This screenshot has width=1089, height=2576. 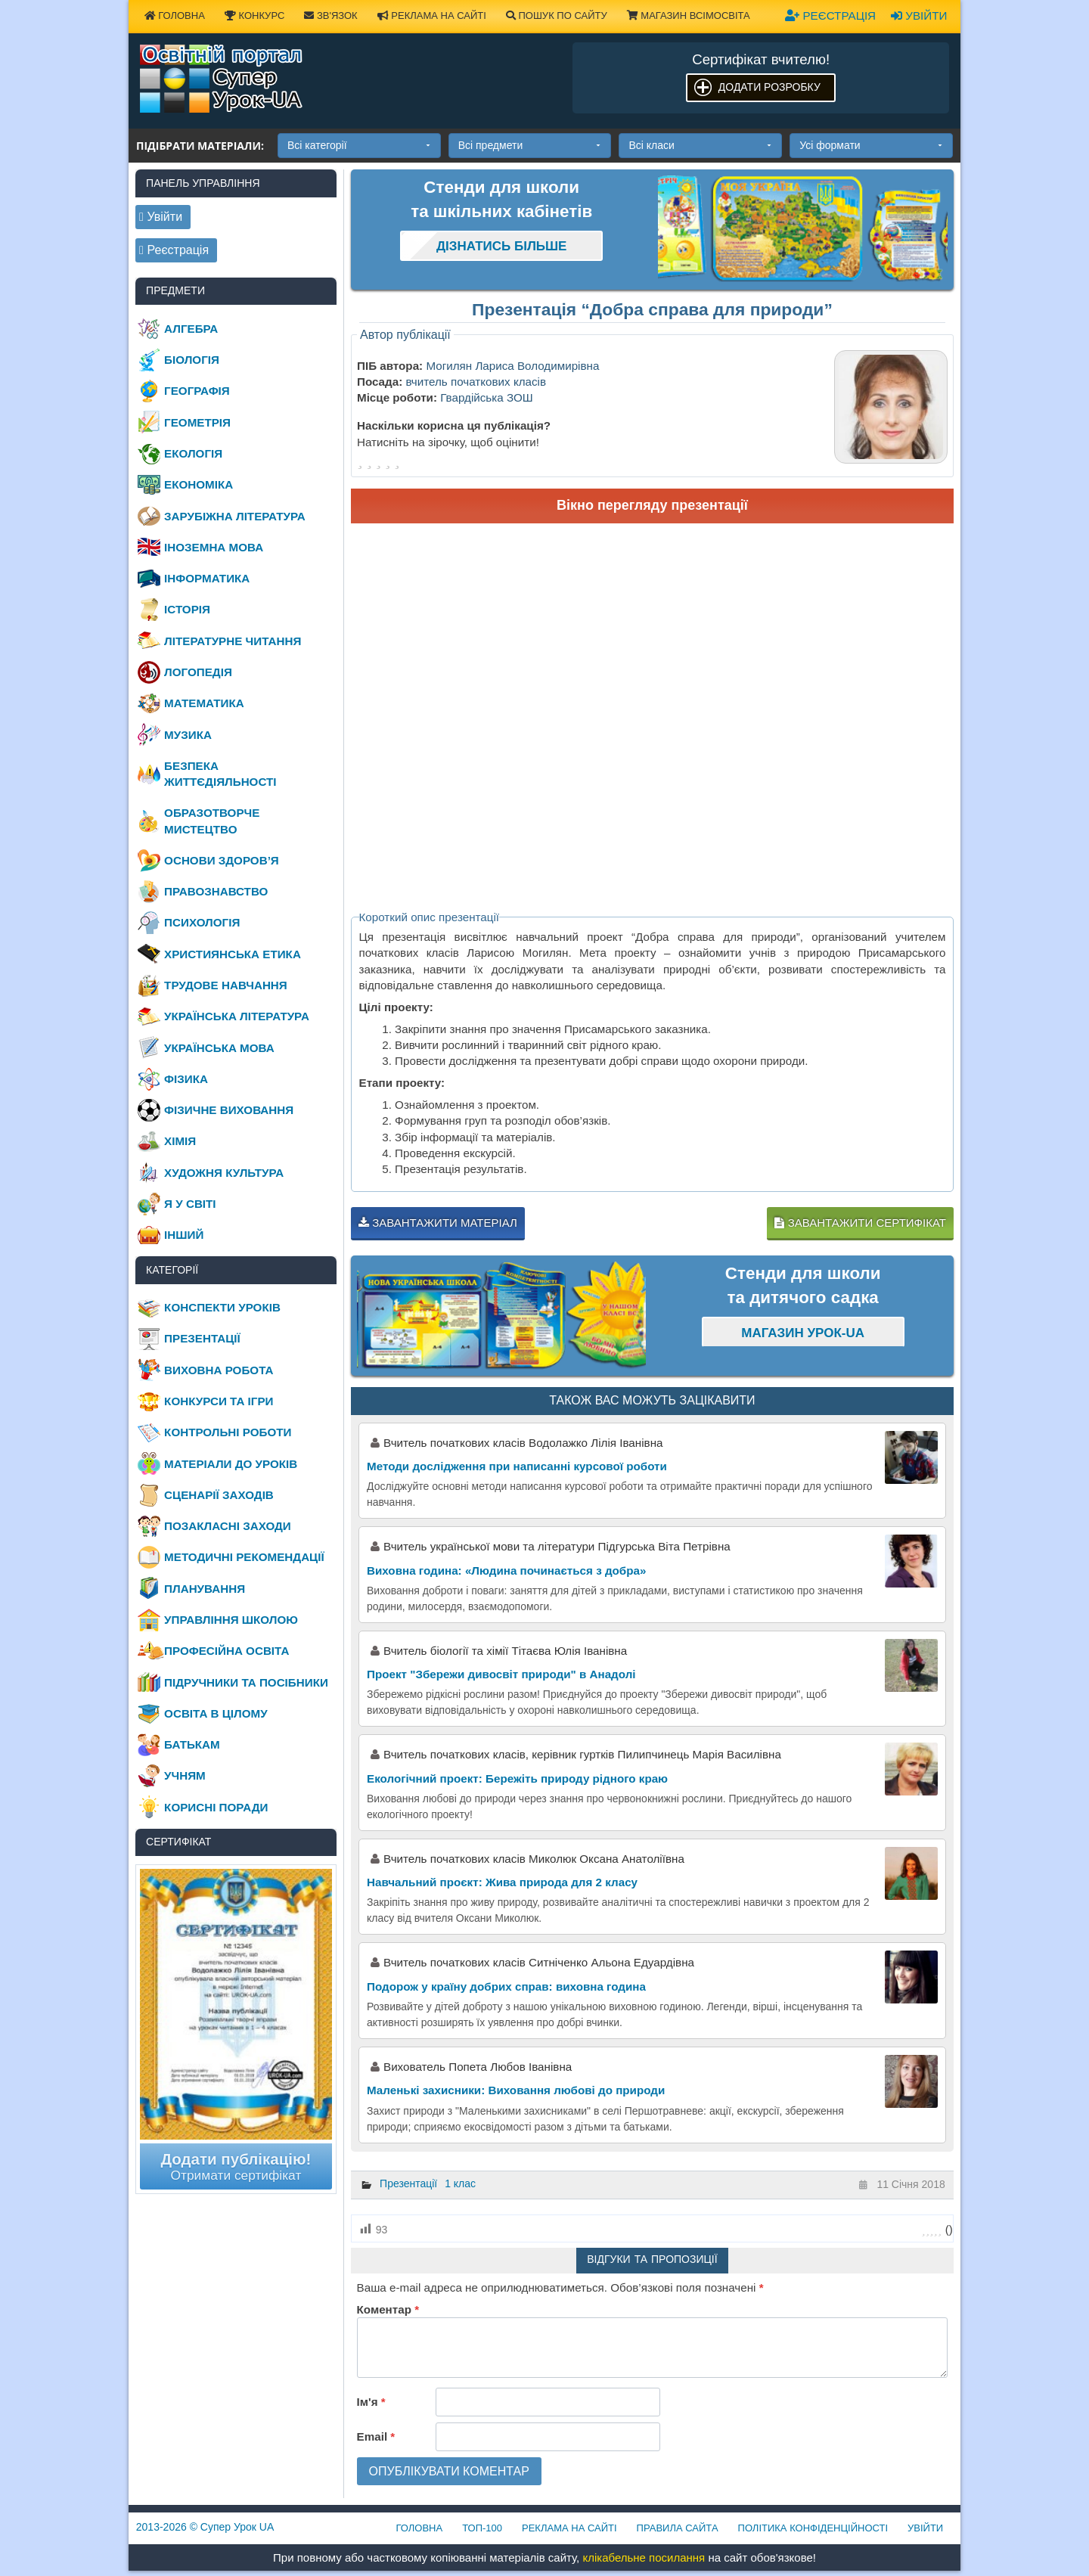 What do you see at coordinates (198, 484) in the screenshot?
I see `Економіка` at bounding box center [198, 484].